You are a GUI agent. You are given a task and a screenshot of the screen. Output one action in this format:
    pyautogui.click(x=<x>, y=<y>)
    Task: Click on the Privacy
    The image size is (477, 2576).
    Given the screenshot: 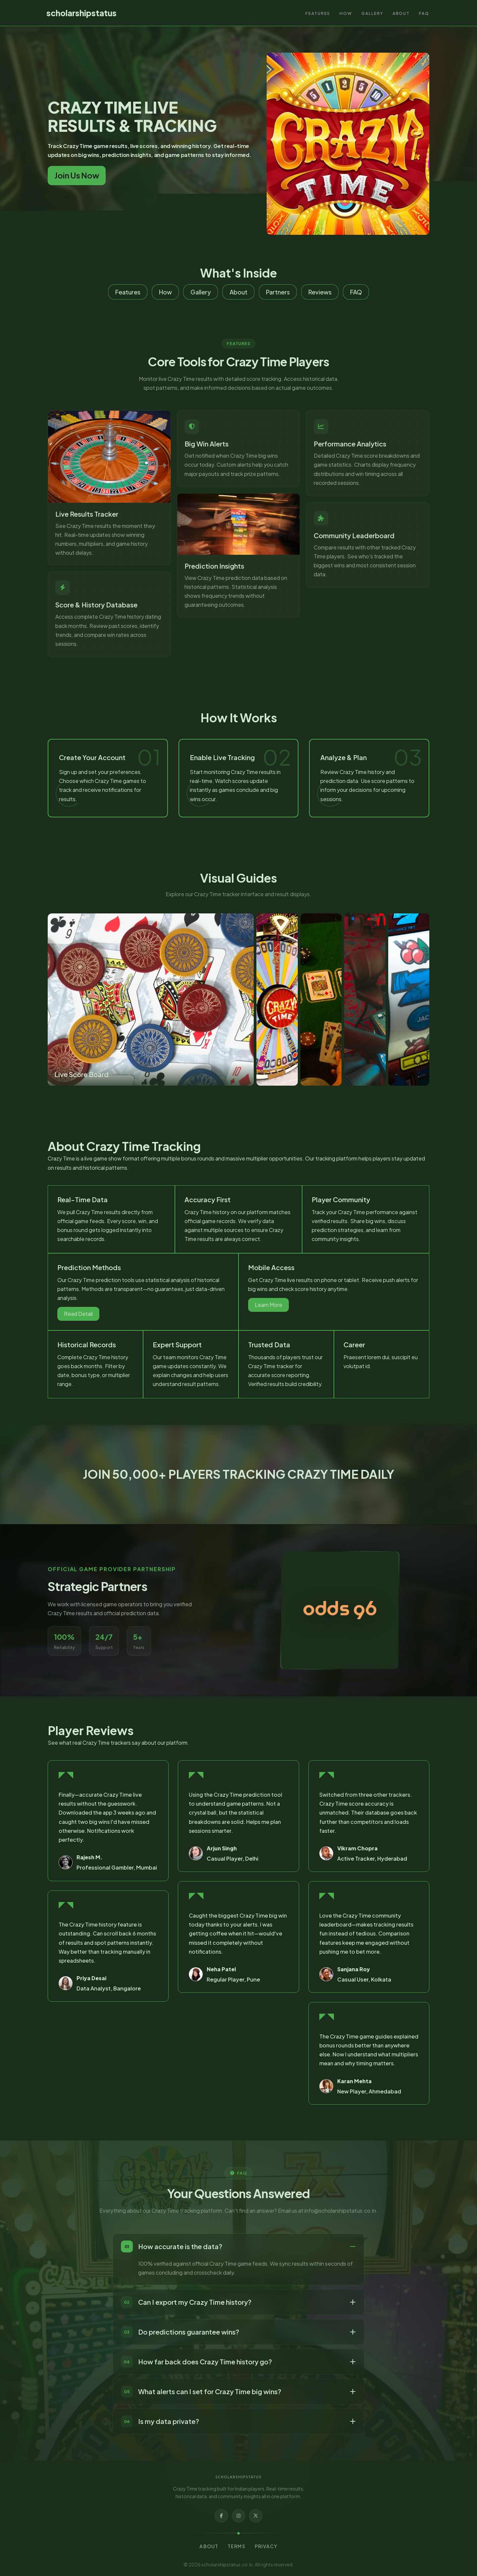 What is the action you would take?
    pyautogui.click(x=266, y=2546)
    